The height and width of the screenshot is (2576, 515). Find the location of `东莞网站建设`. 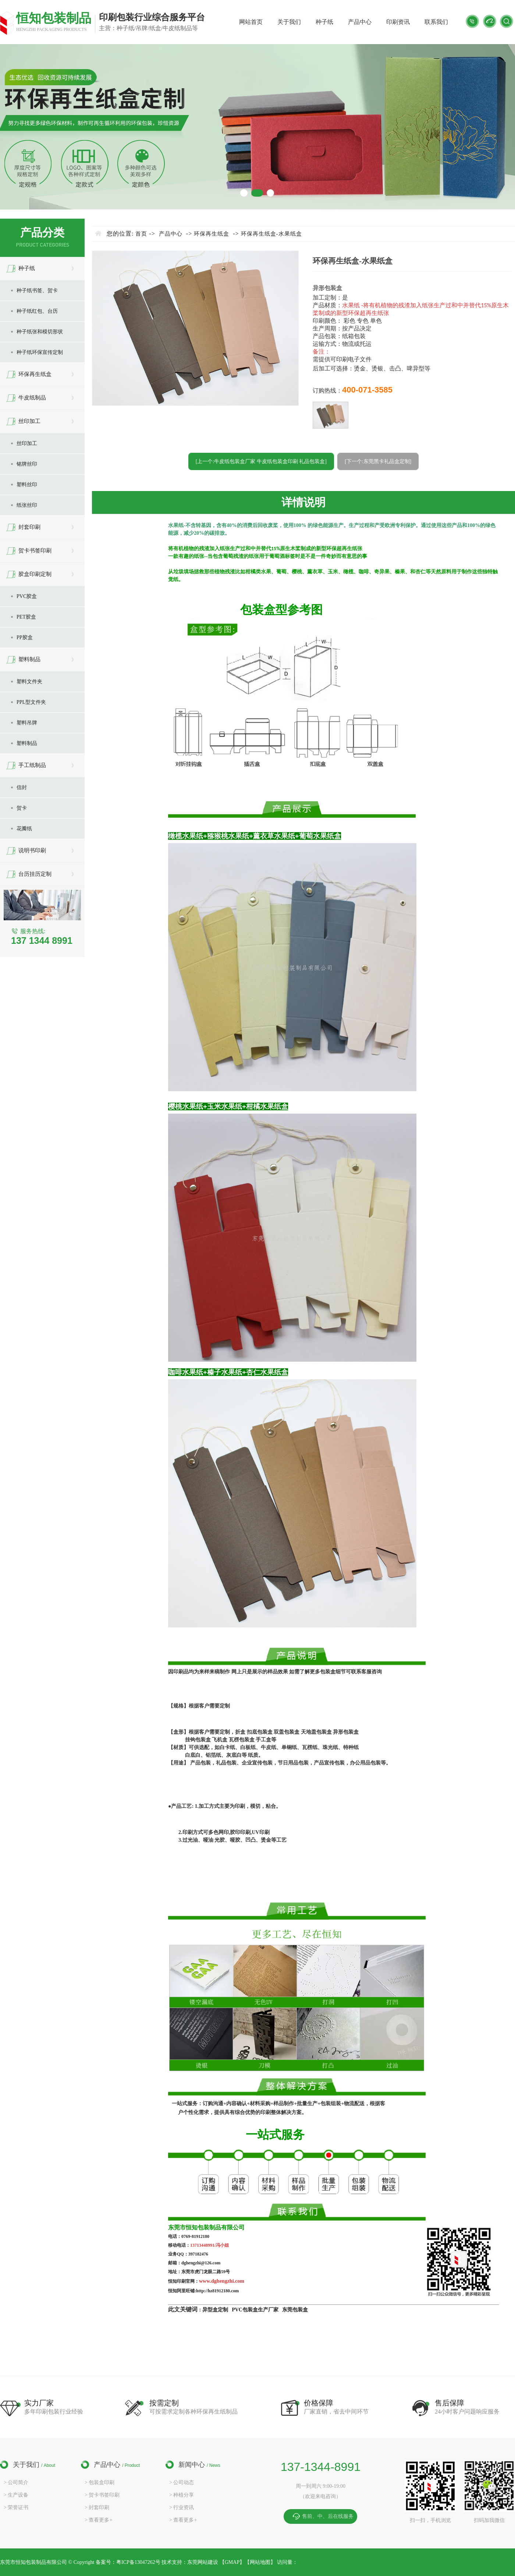

东莞网站建设 is located at coordinates (202, 2562).